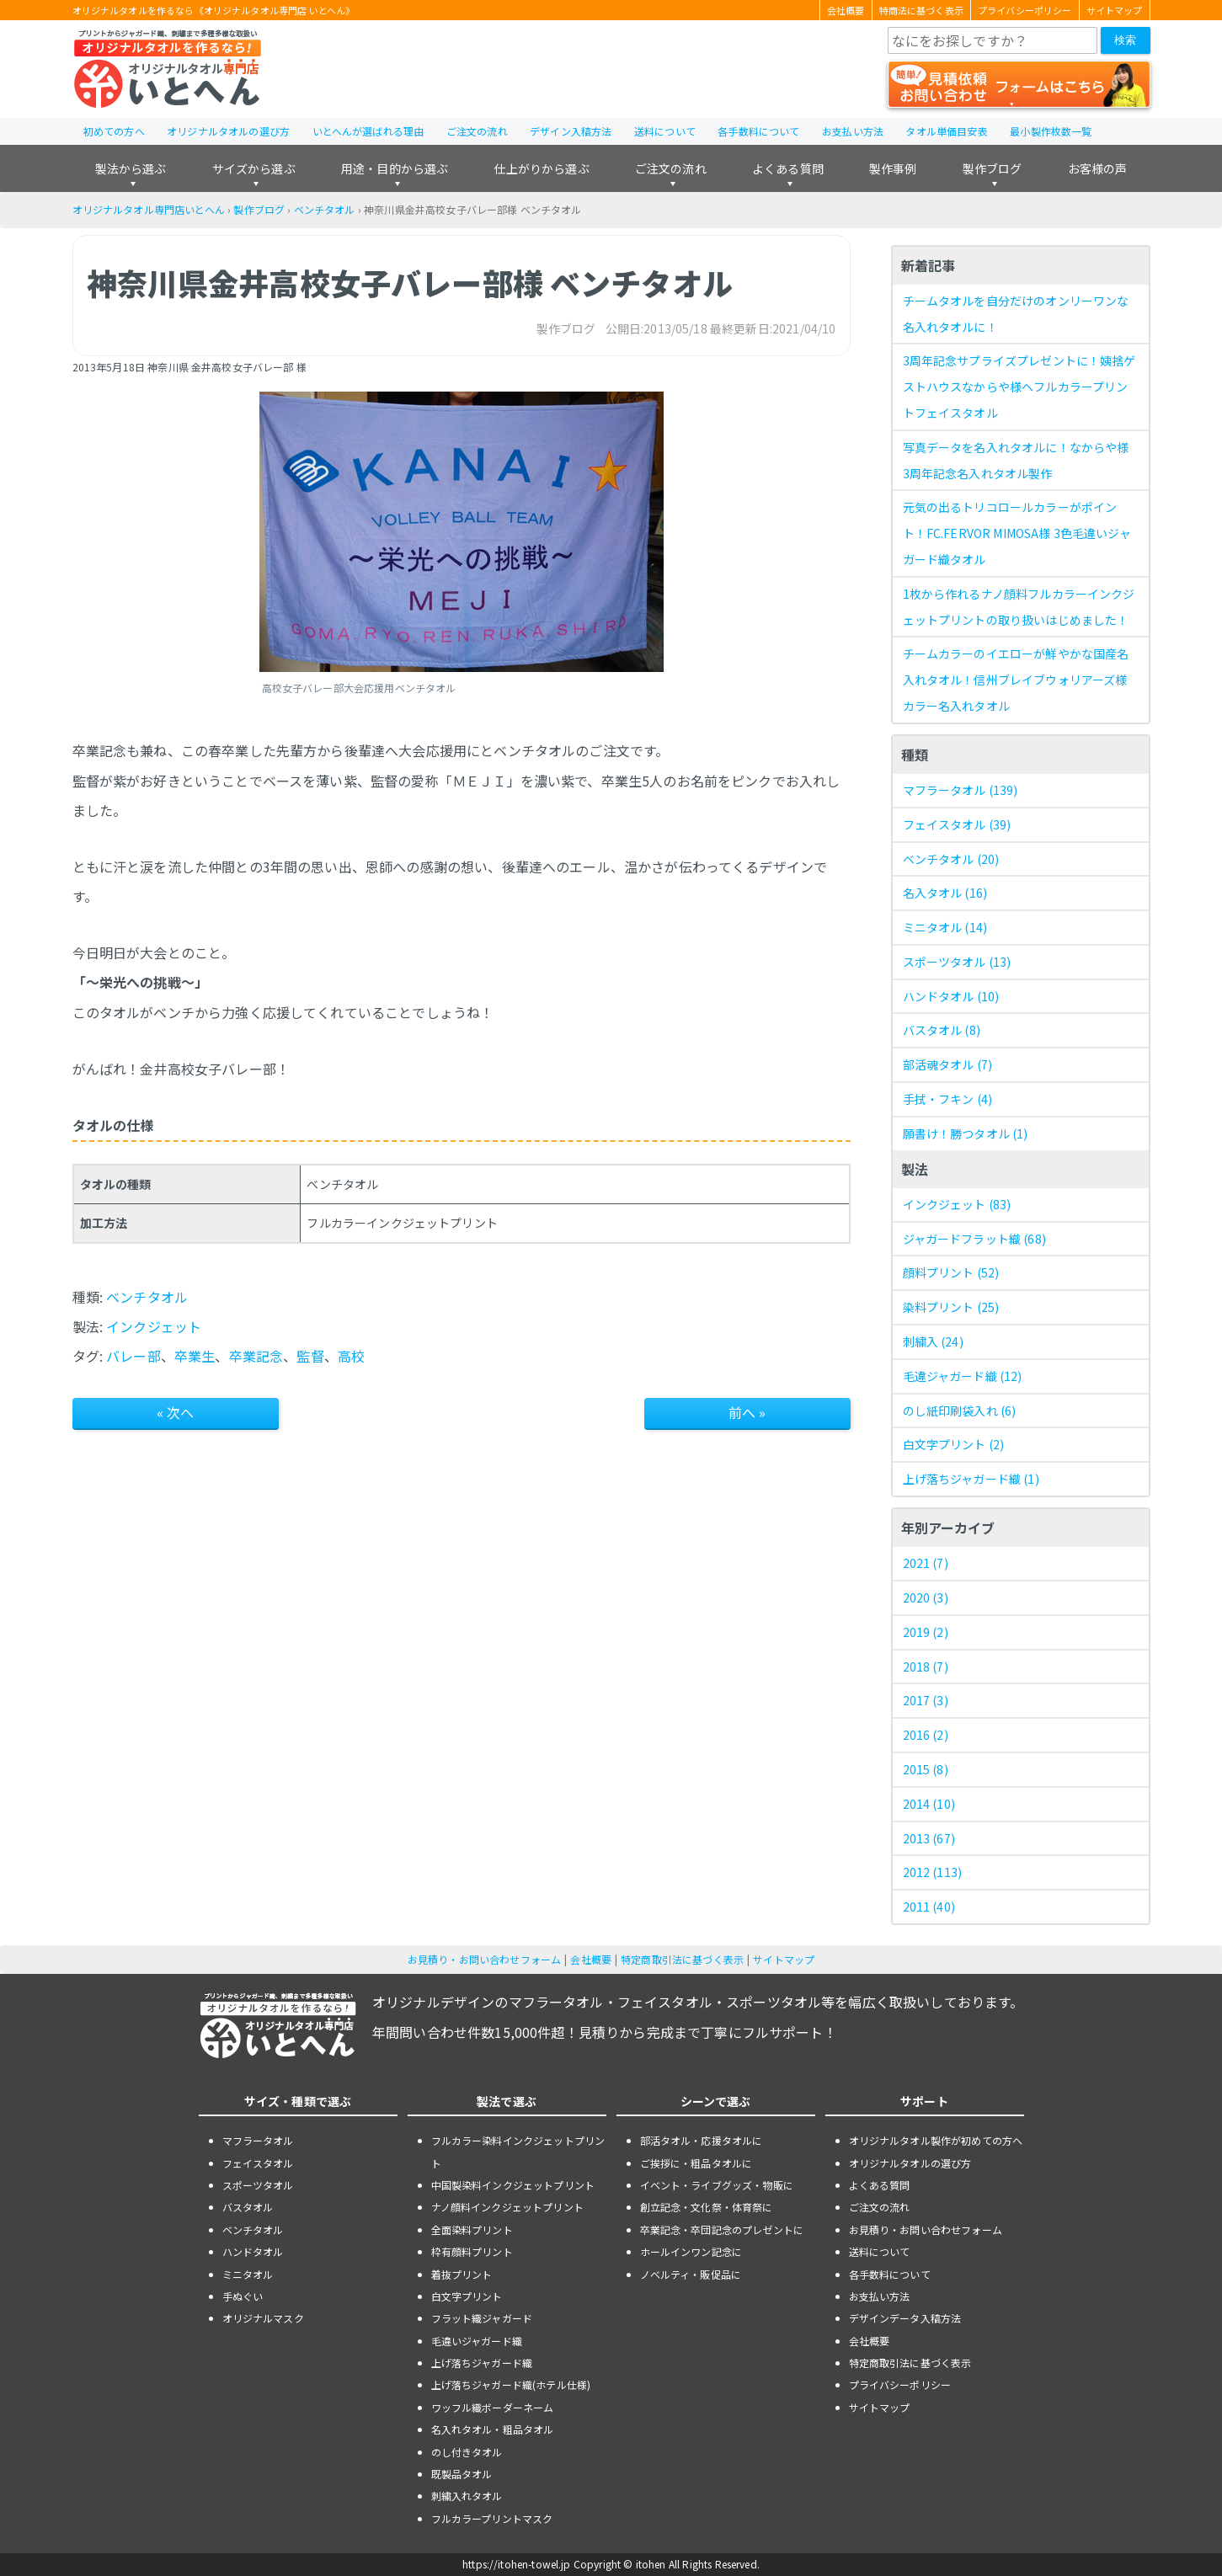  Describe the element at coordinates (925, 1597) in the screenshot. I see `2020` at that location.